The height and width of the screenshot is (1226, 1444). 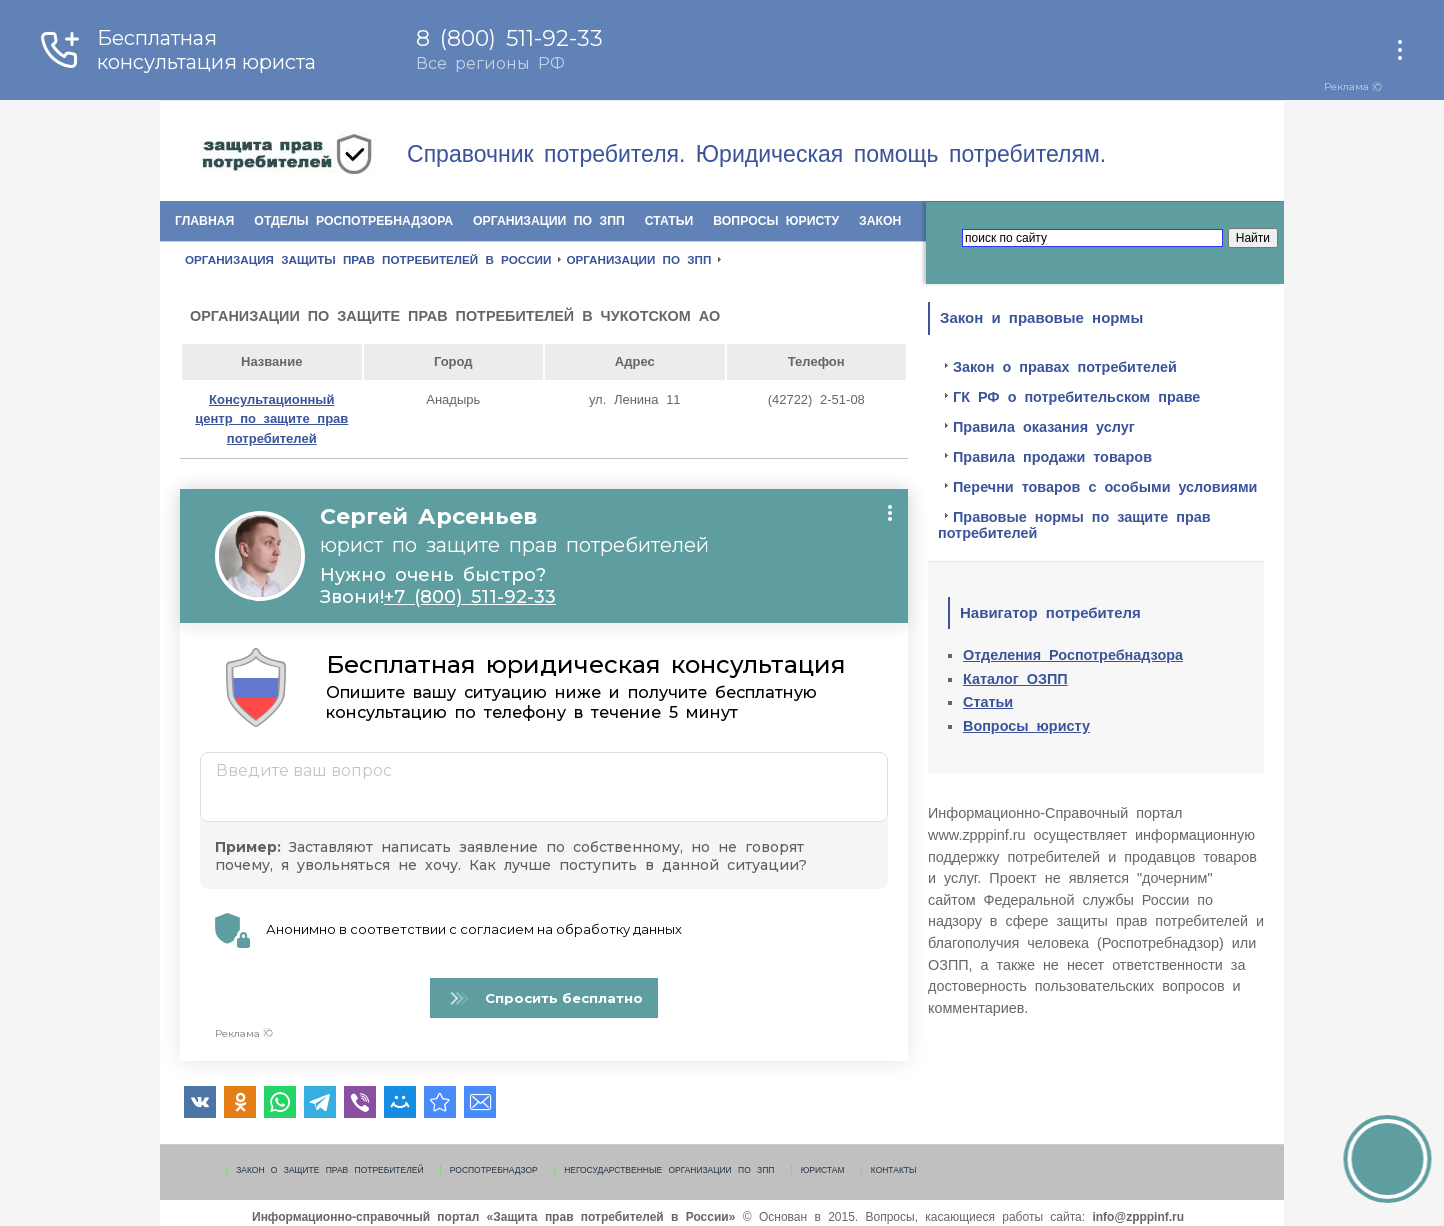 What do you see at coordinates (880, 221) in the screenshot?
I see `Закон` at bounding box center [880, 221].